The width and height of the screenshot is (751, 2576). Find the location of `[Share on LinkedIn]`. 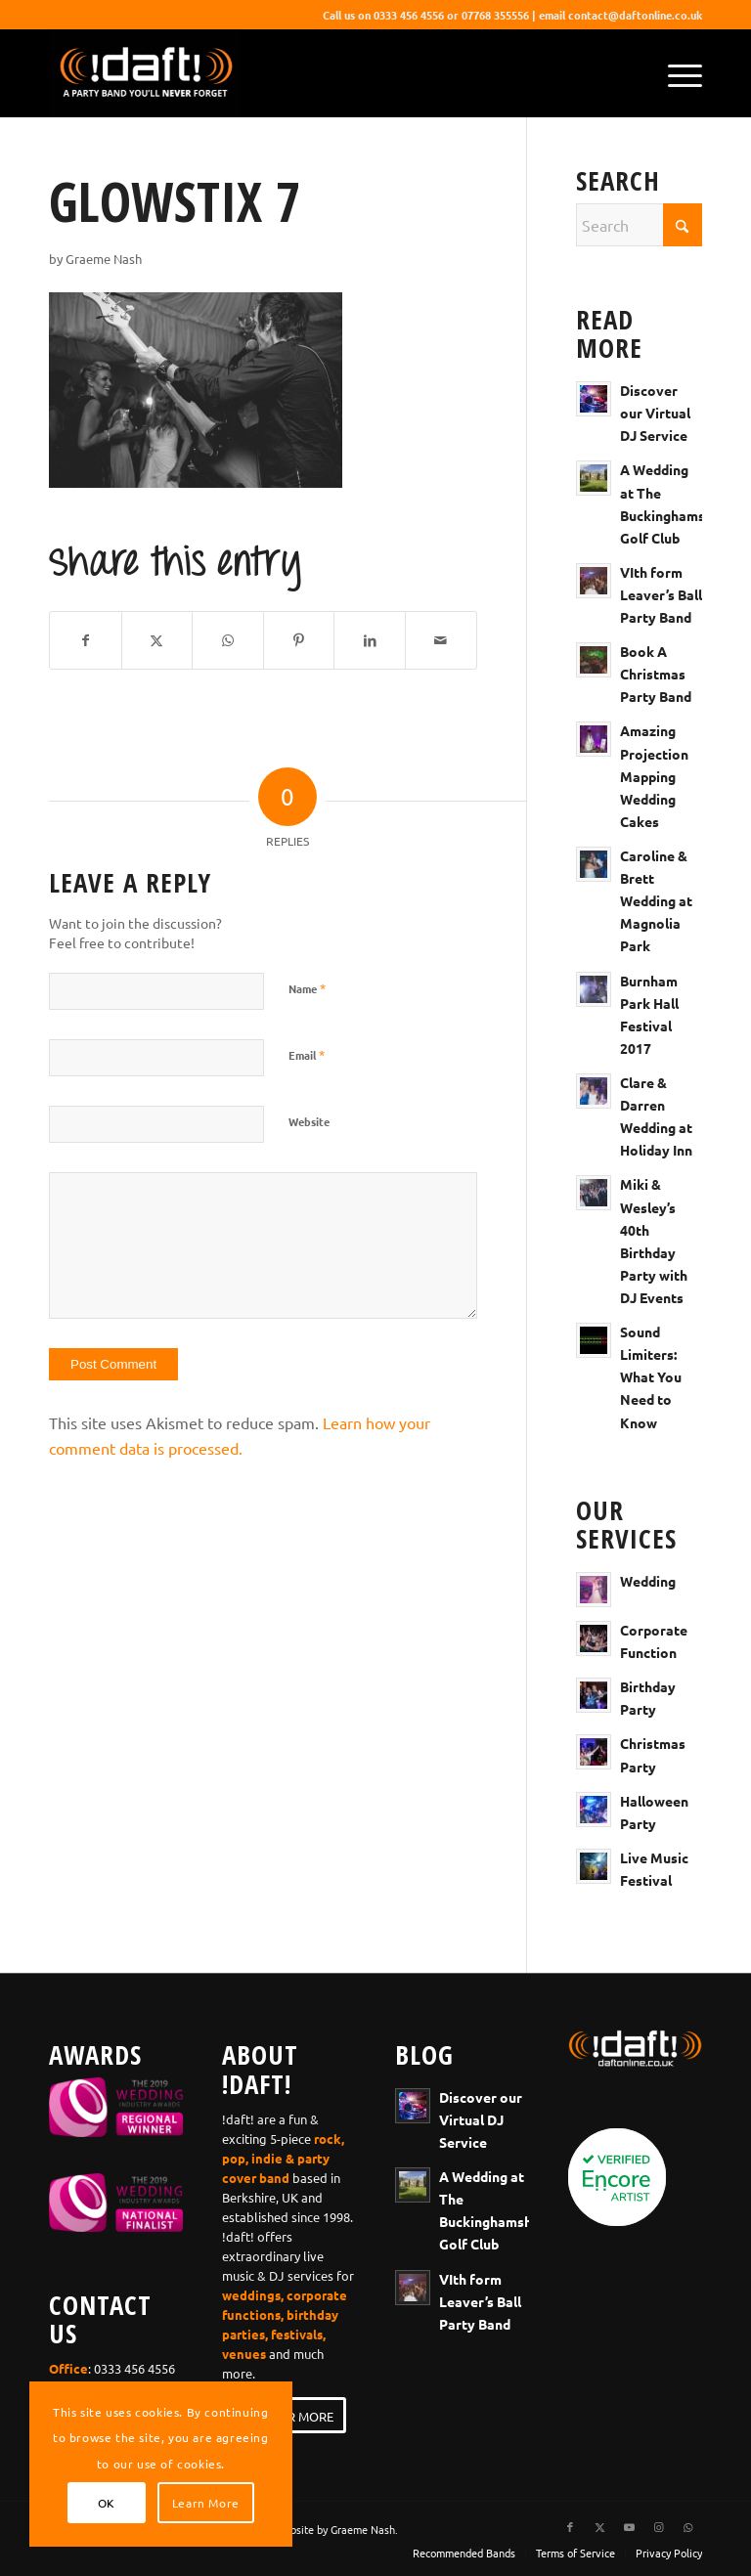

[Share on LinkedIn] is located at coordinates (369, 640).